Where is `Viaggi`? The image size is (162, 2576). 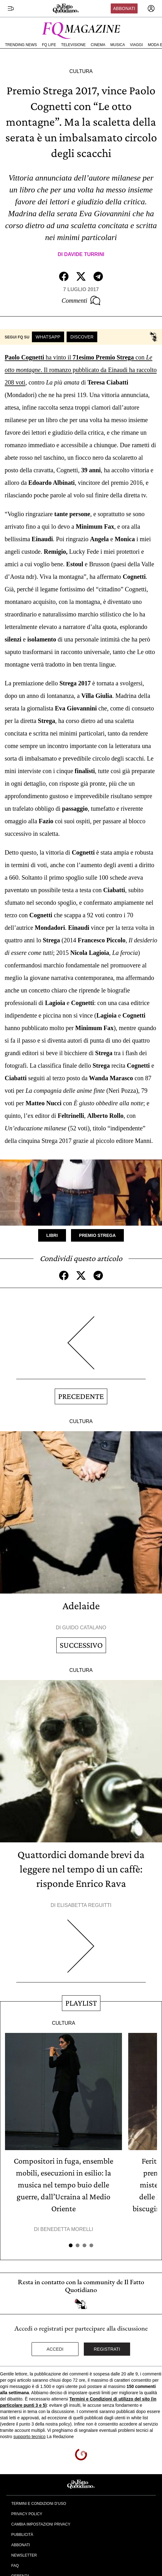
Viaggi is located at coordinates (136, 45).